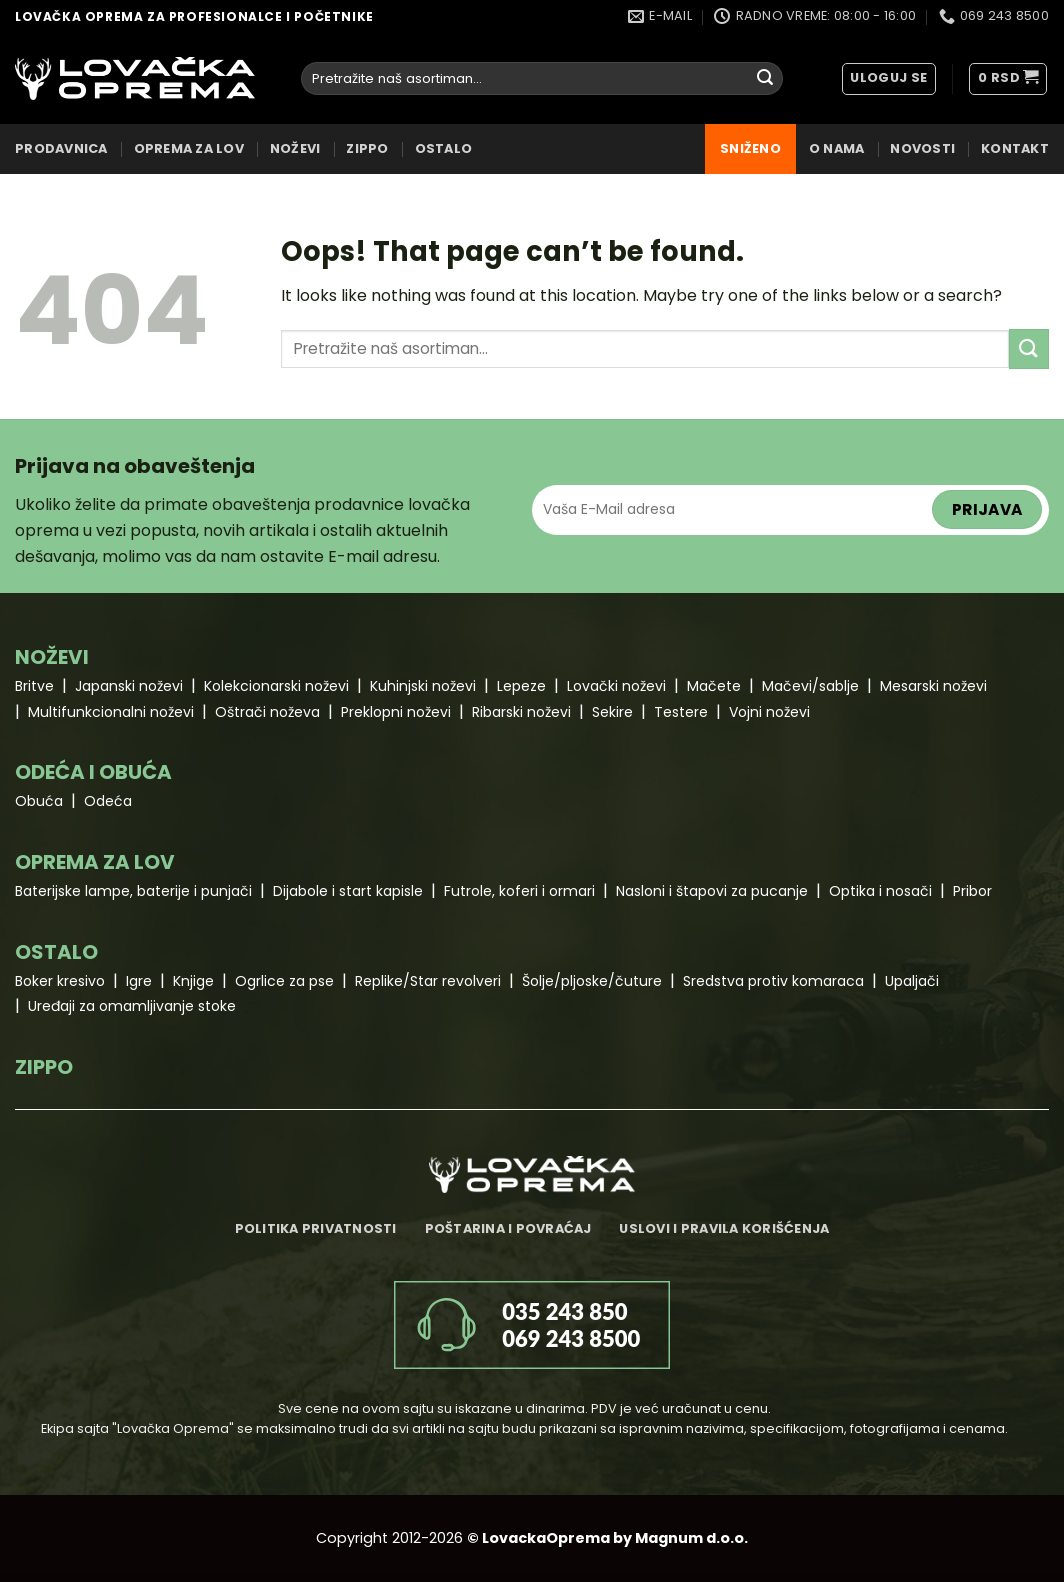 The image size is (1064, 1582). Describe the element at coordinates (276, 686) in the screenshot. I see `Kolekcionarski noževi` at that location.